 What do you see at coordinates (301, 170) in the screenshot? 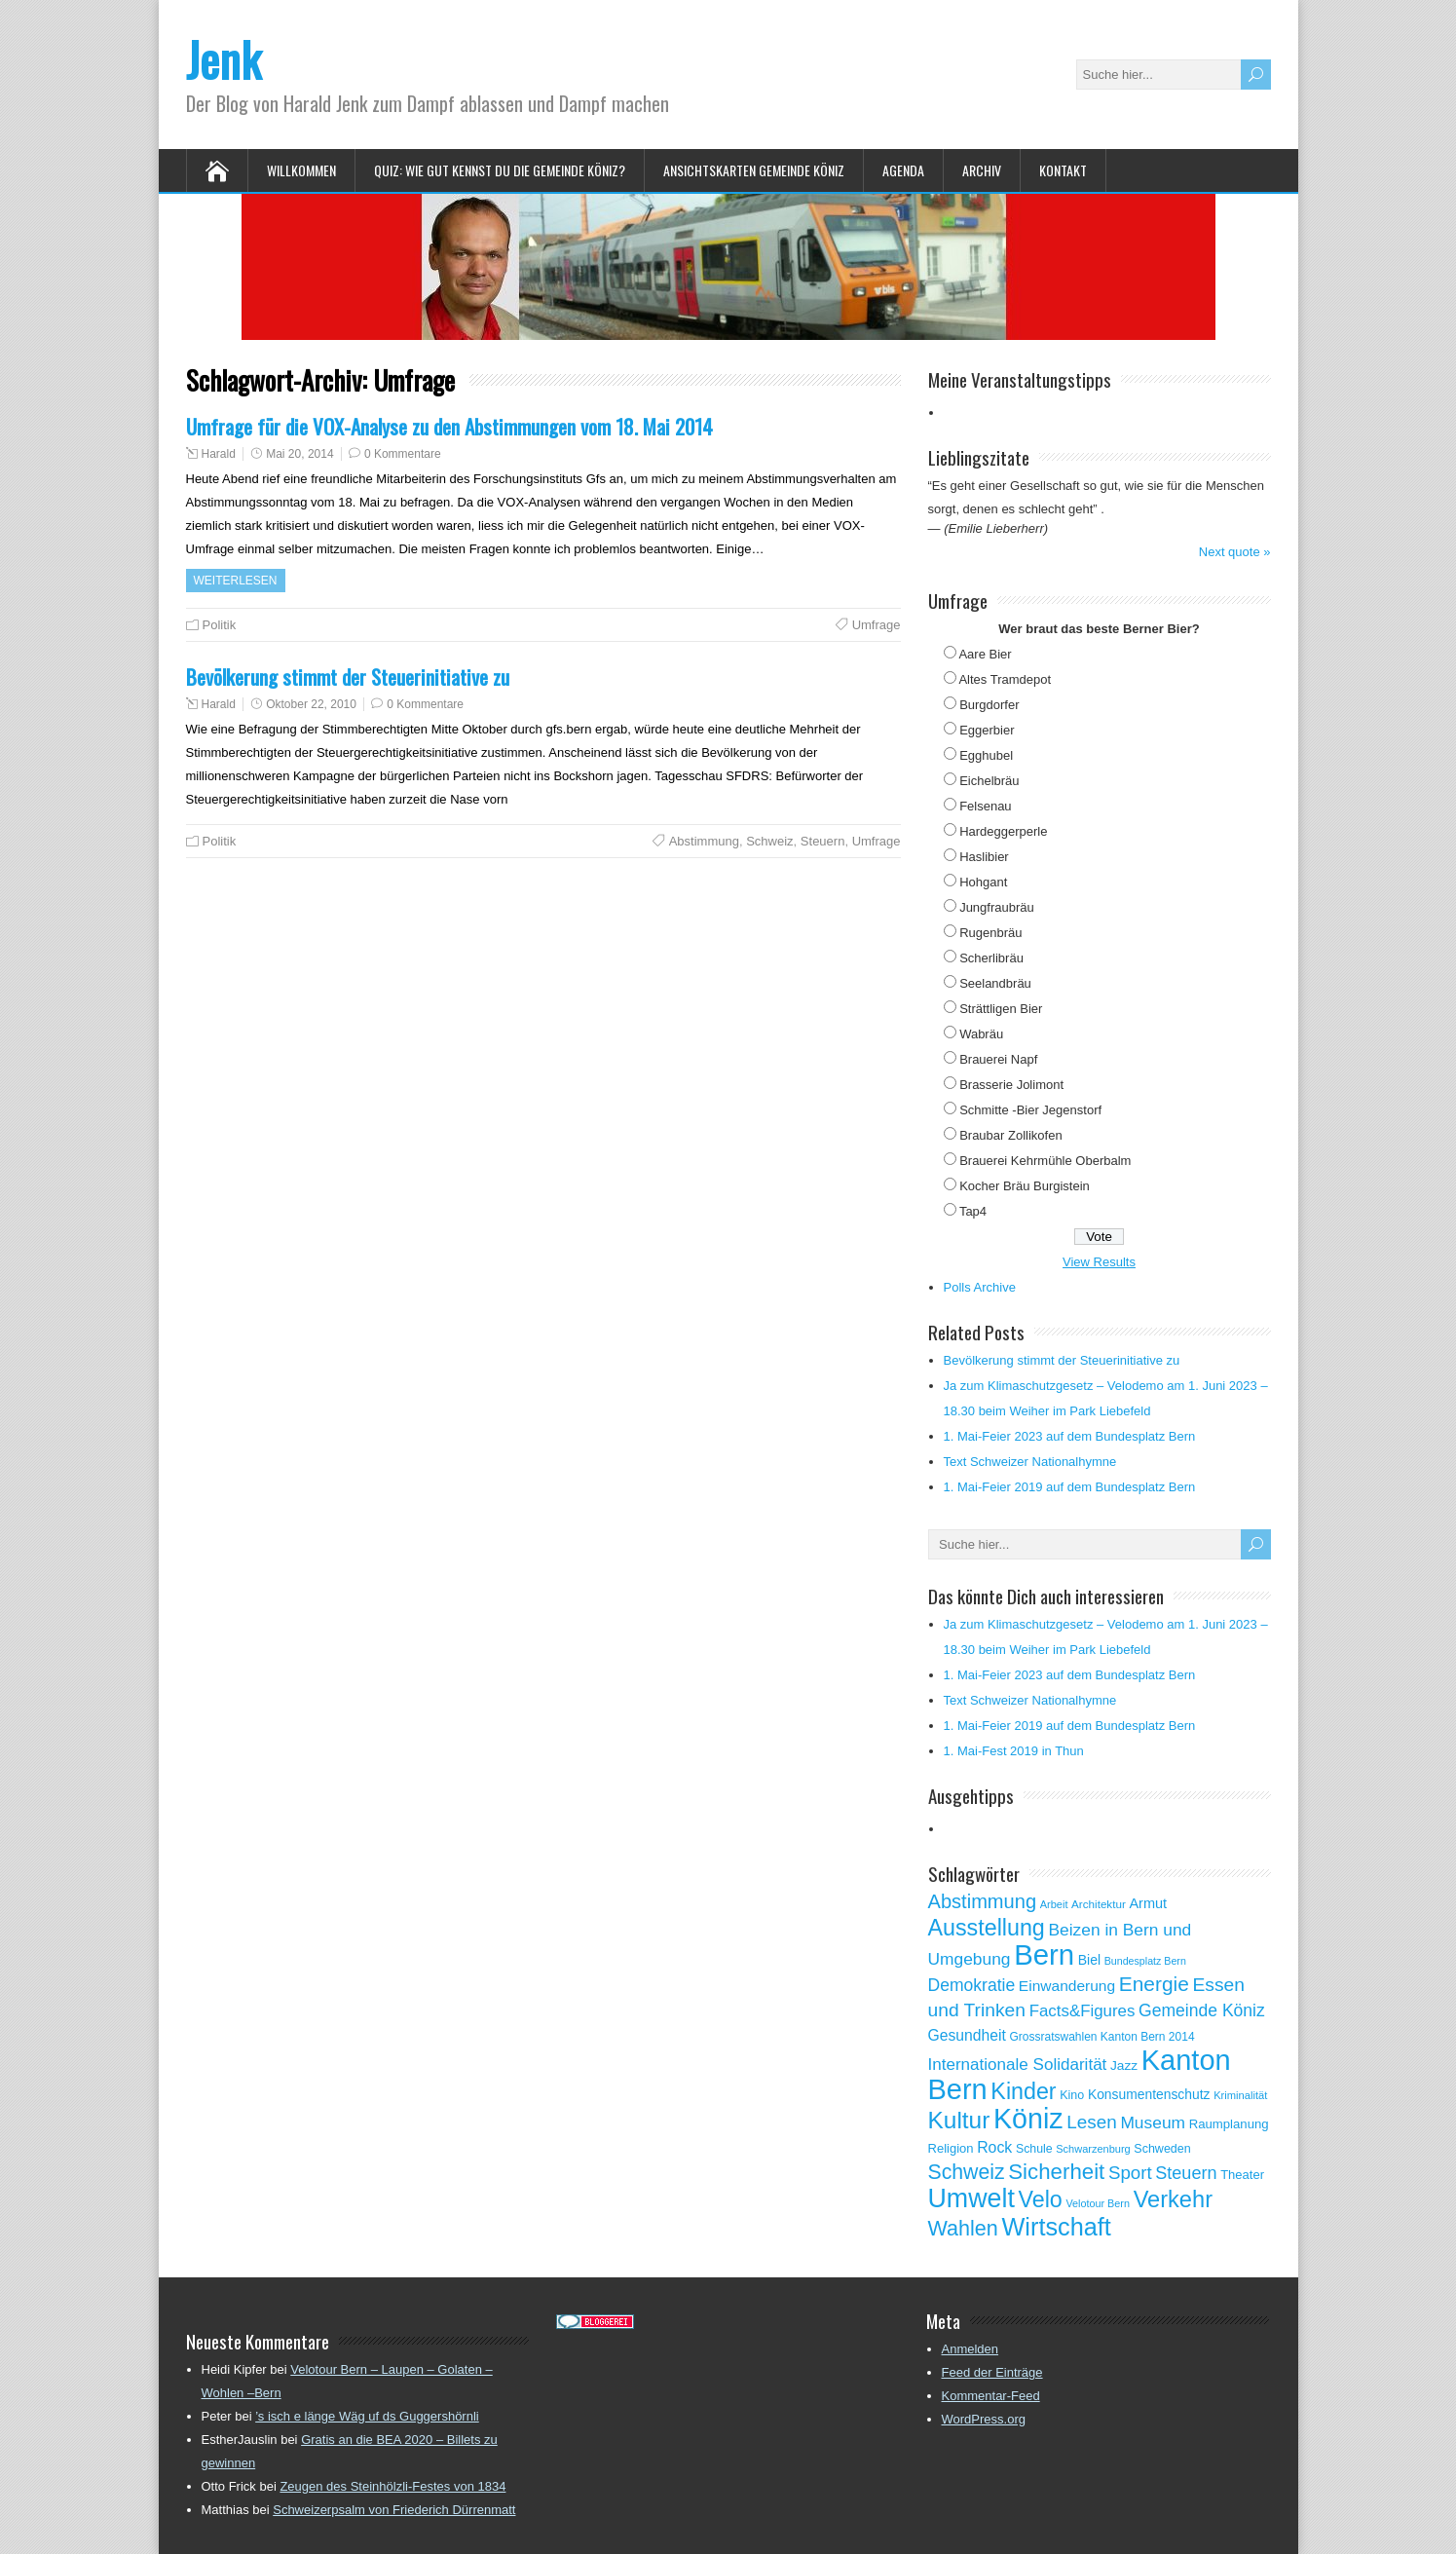
I see `Willkommen` at bounding box center [301, 170].